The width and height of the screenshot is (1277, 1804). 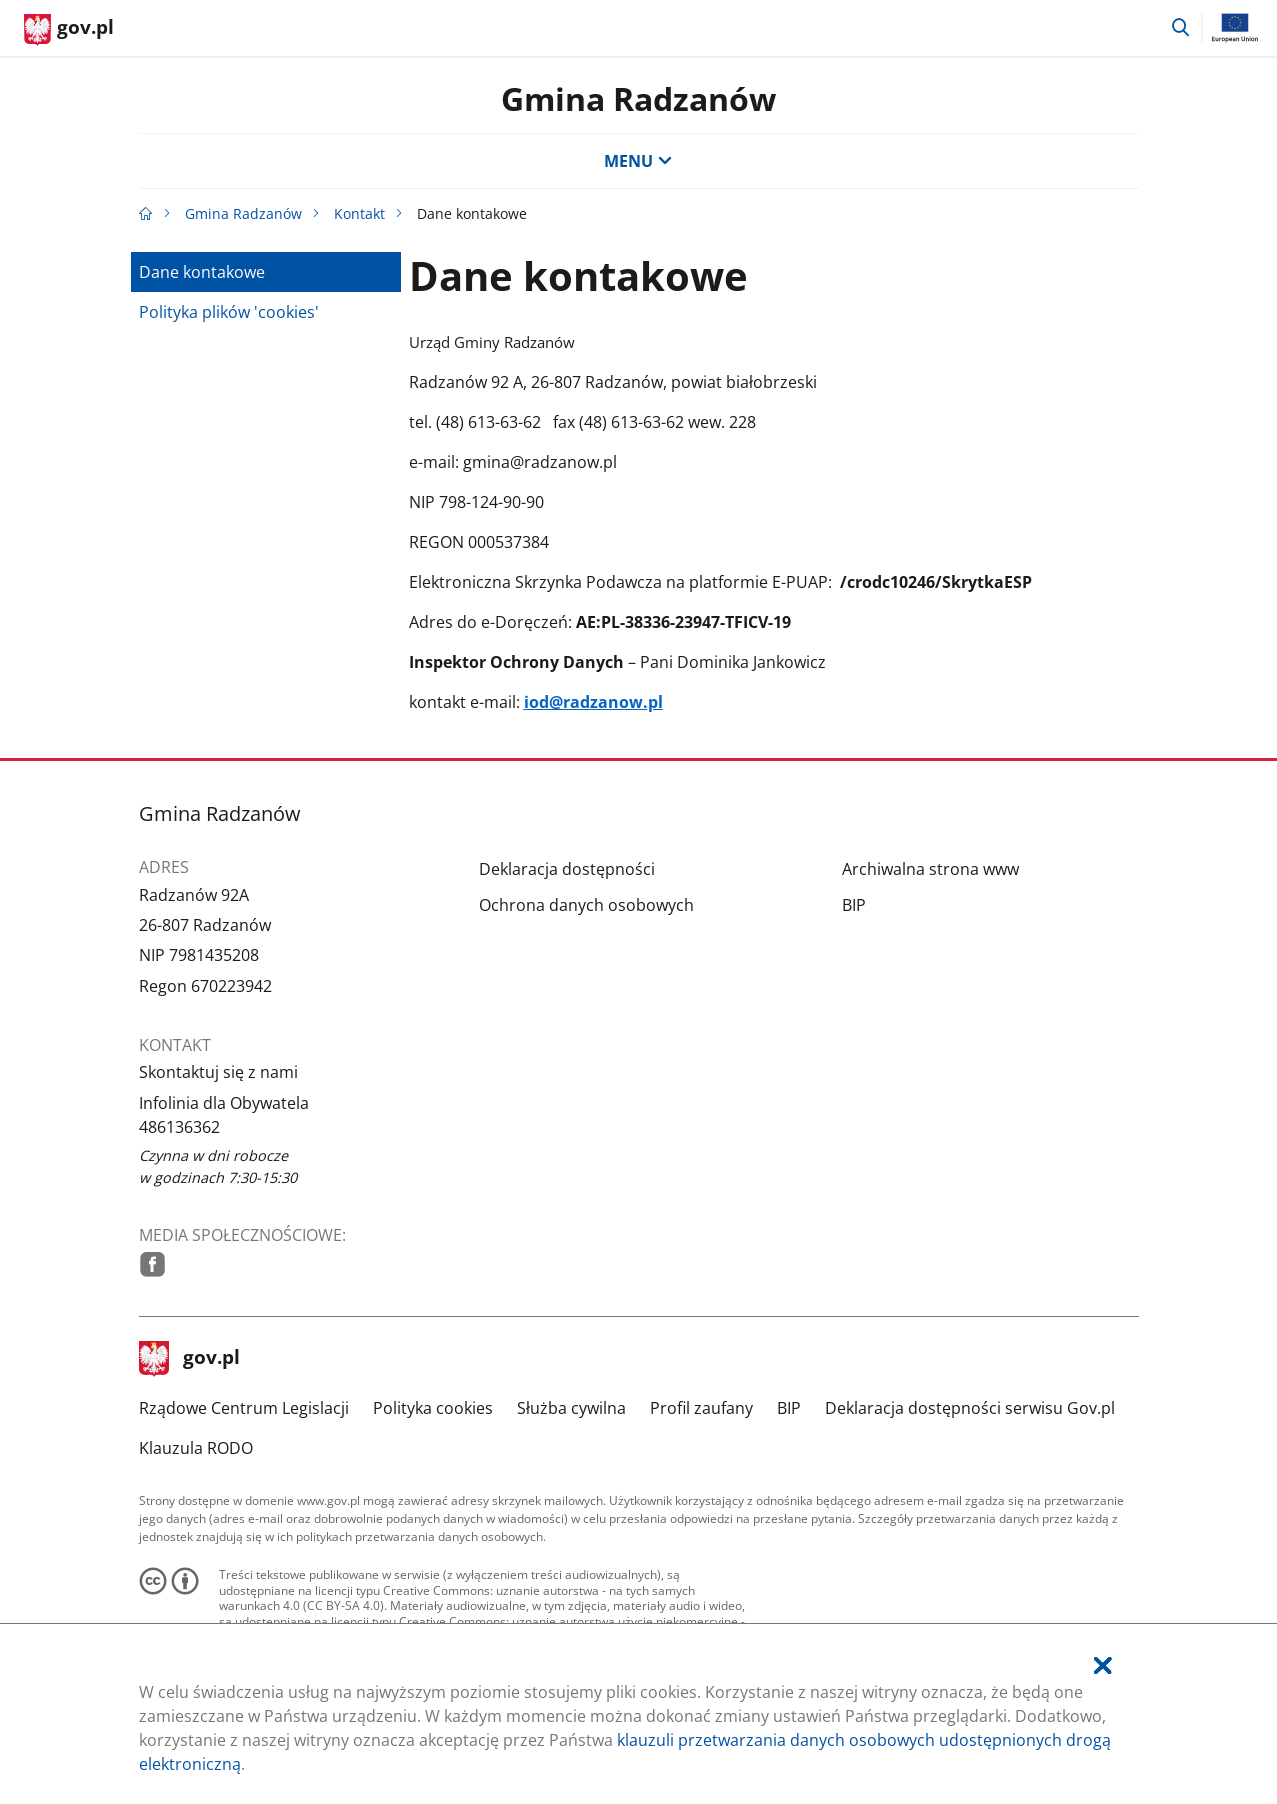 I want to click on gov.pl, so click(x=190, y=1359).